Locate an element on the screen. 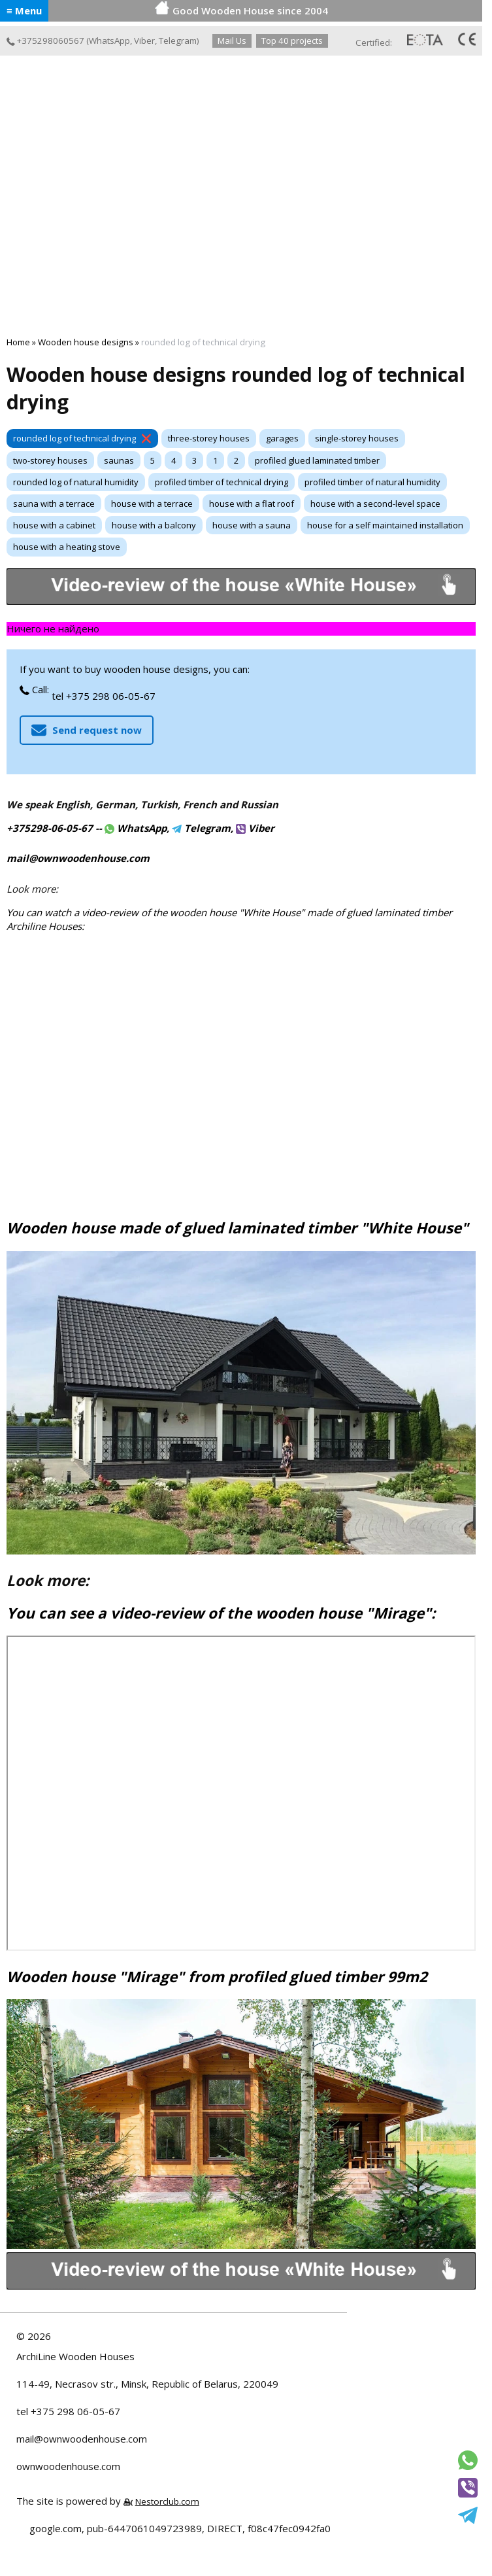 The image size is (492, 2576). house with a terrace is located at coordinates (152, 503).